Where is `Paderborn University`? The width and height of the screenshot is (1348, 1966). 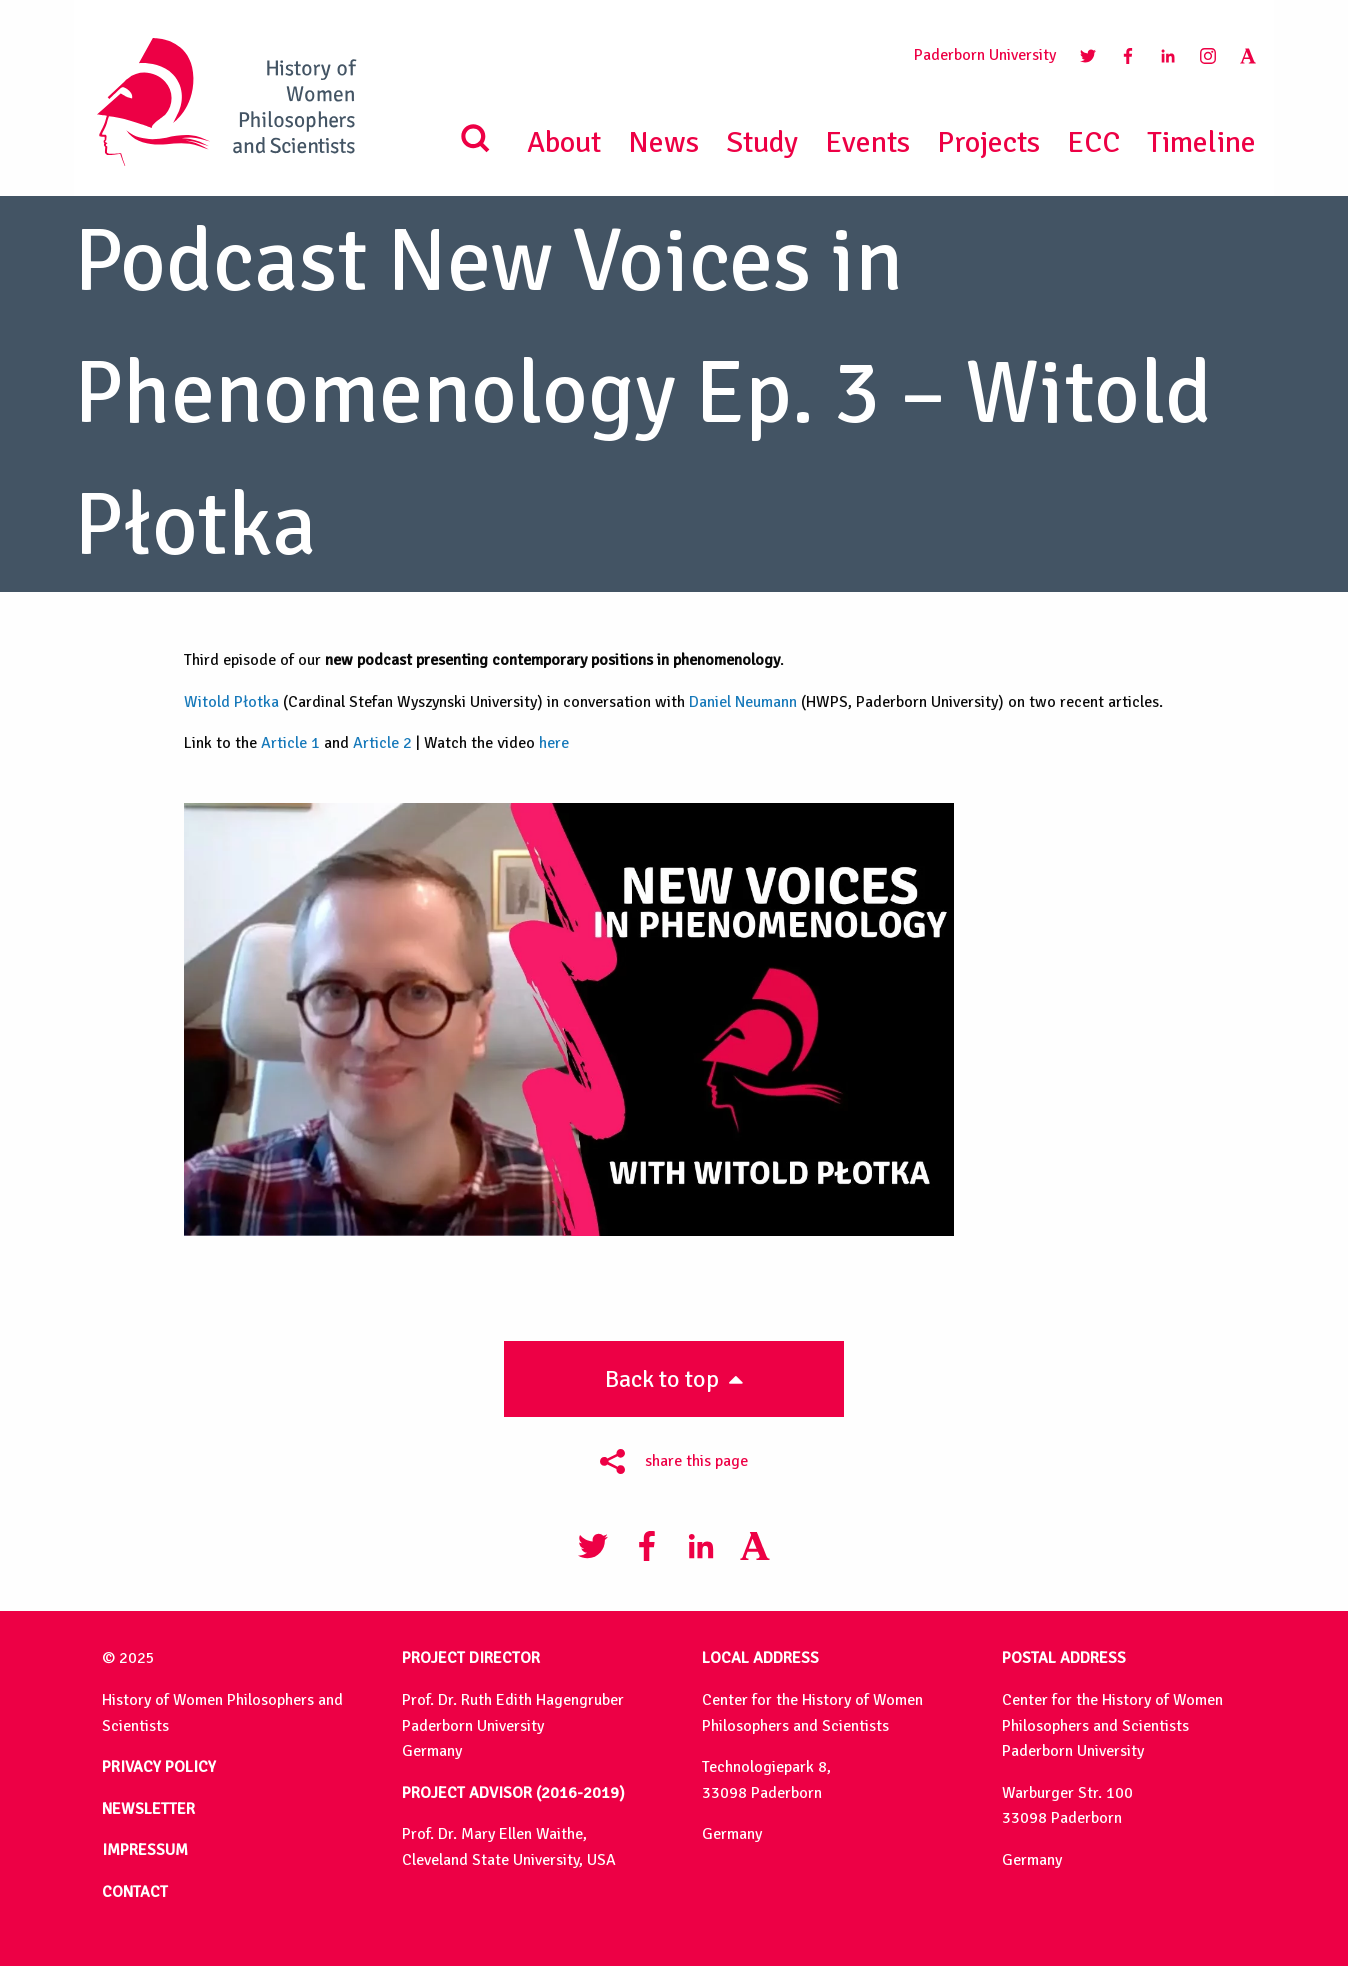
Paderborn University is located at coordinates (985, 55).